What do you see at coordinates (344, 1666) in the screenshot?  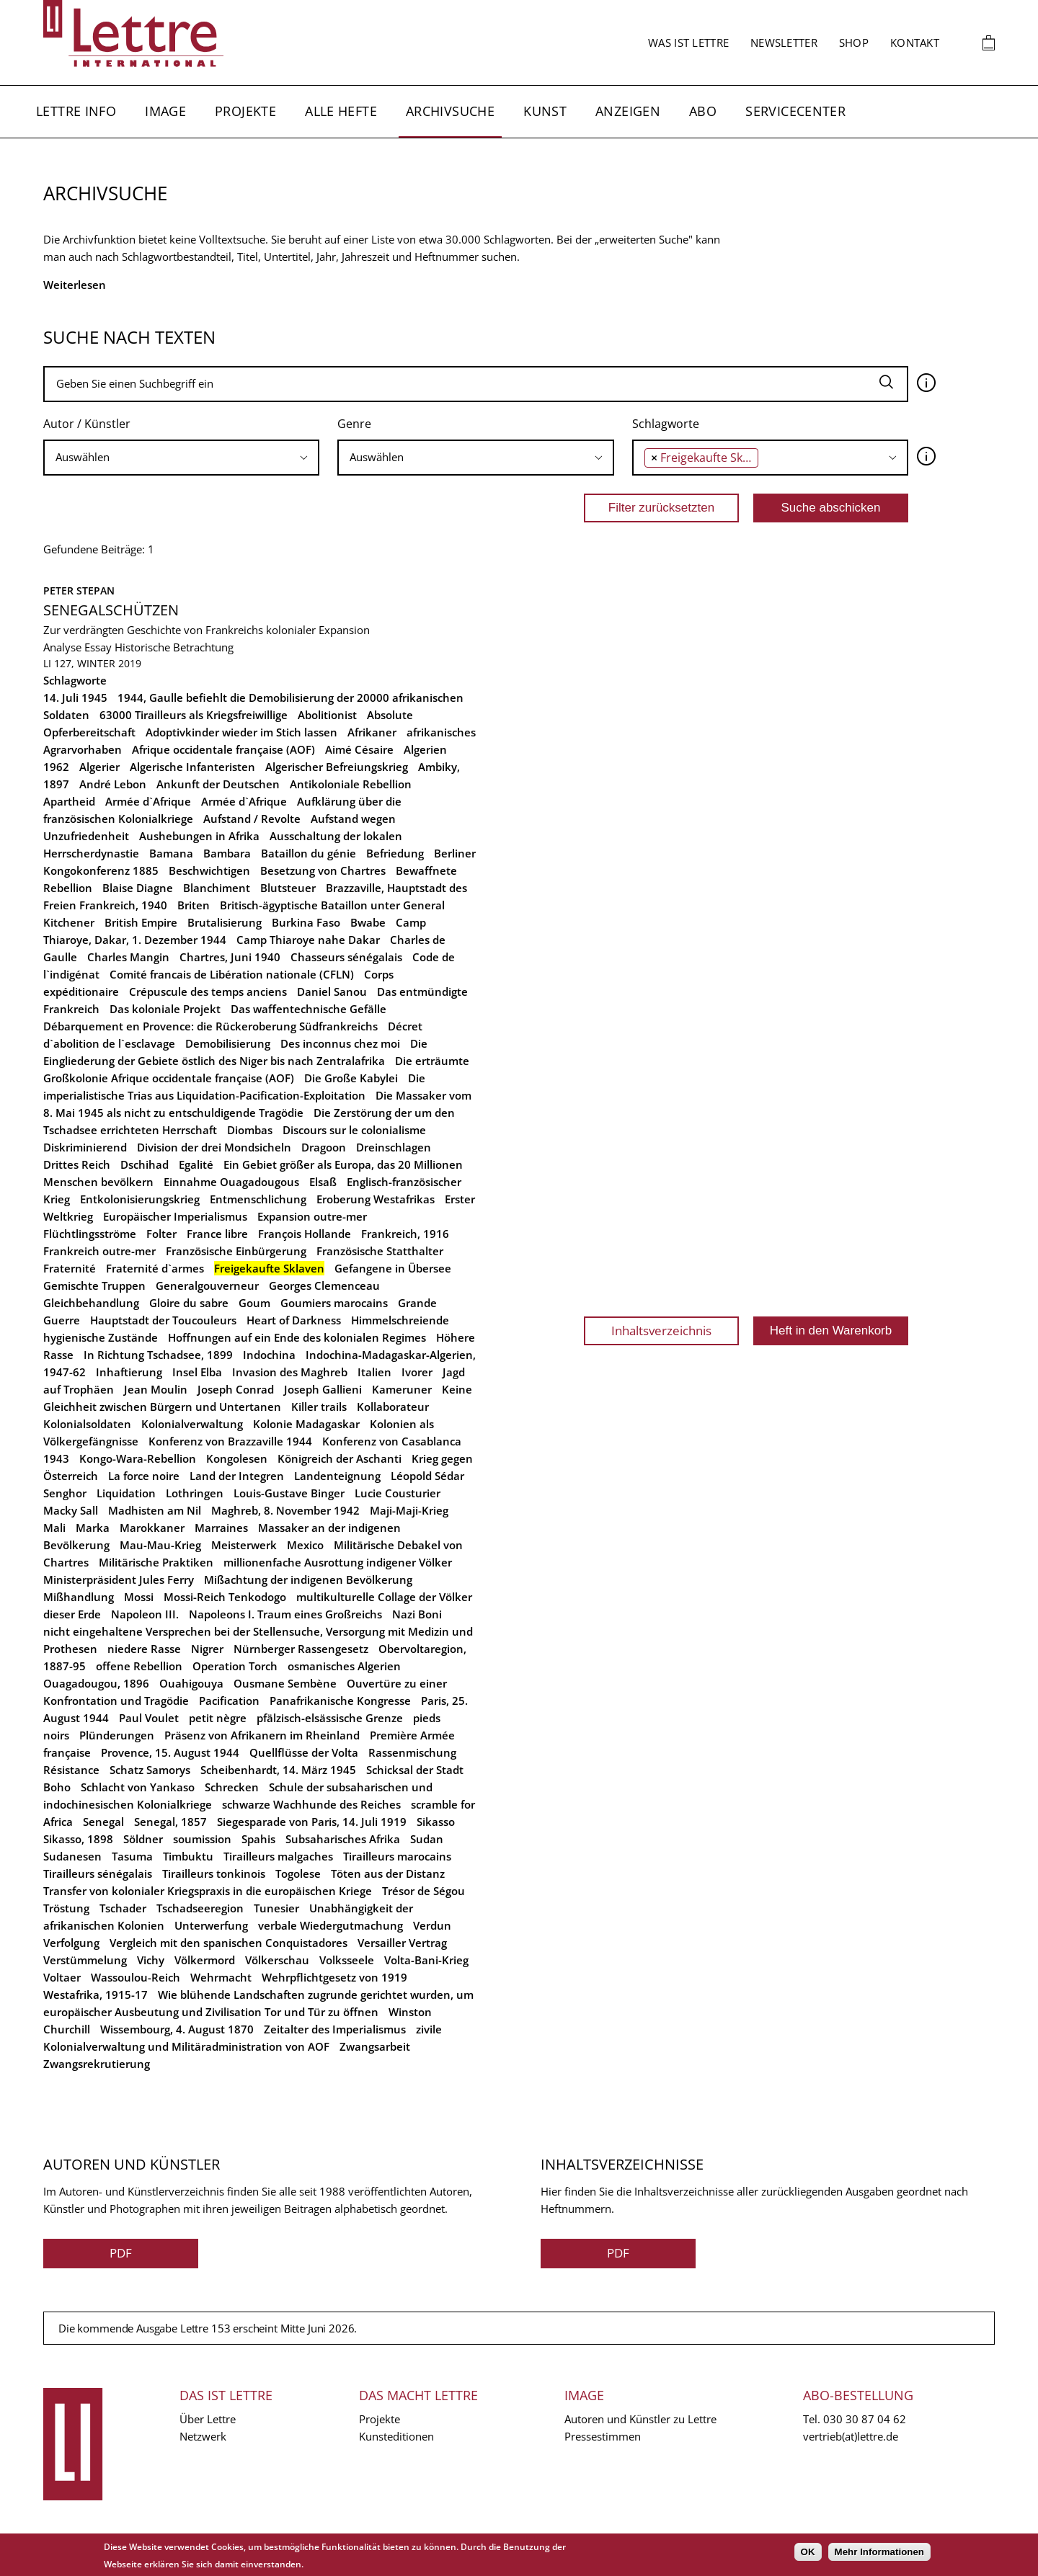 I see `osmanisches Algerien` at bounding box center [344, 1666].